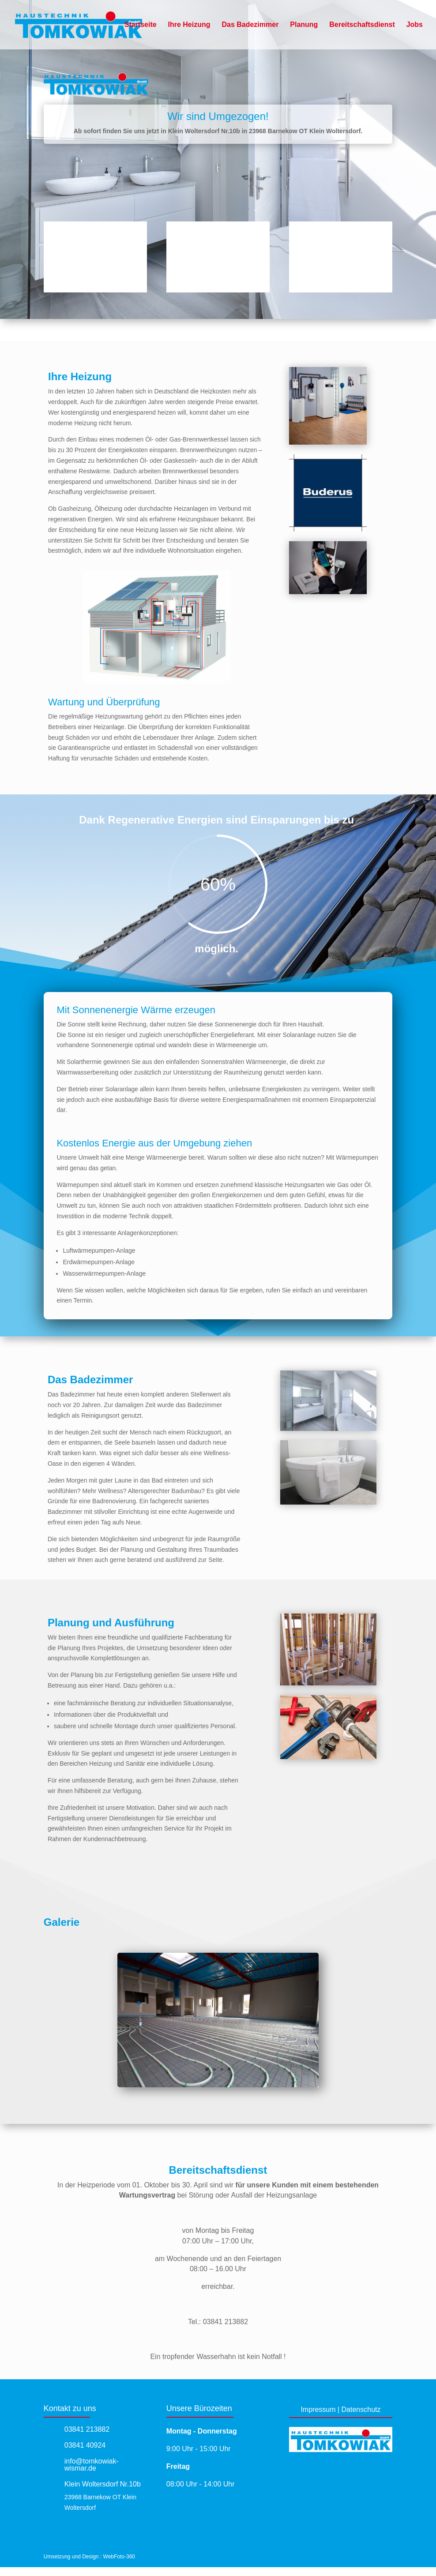 Image resolution: width=436 pixels, height=2576 pixels. I want to click on WebFoto-360, so click(119, 2557).